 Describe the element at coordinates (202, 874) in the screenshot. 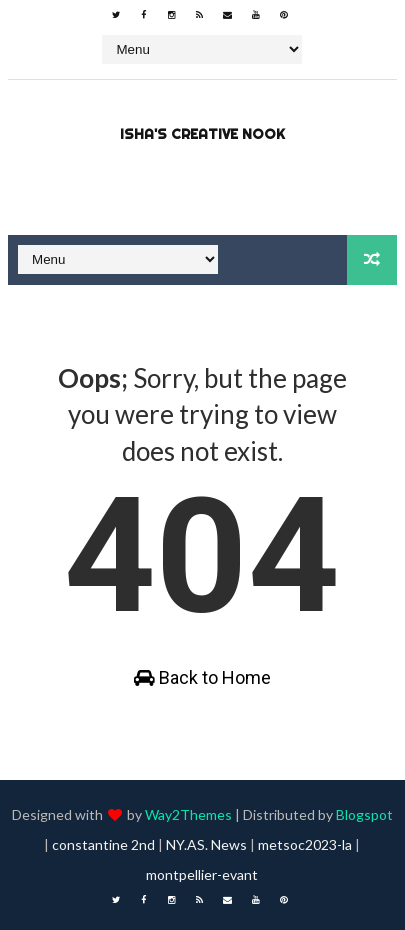

I see `montpellier-evant` at that location.